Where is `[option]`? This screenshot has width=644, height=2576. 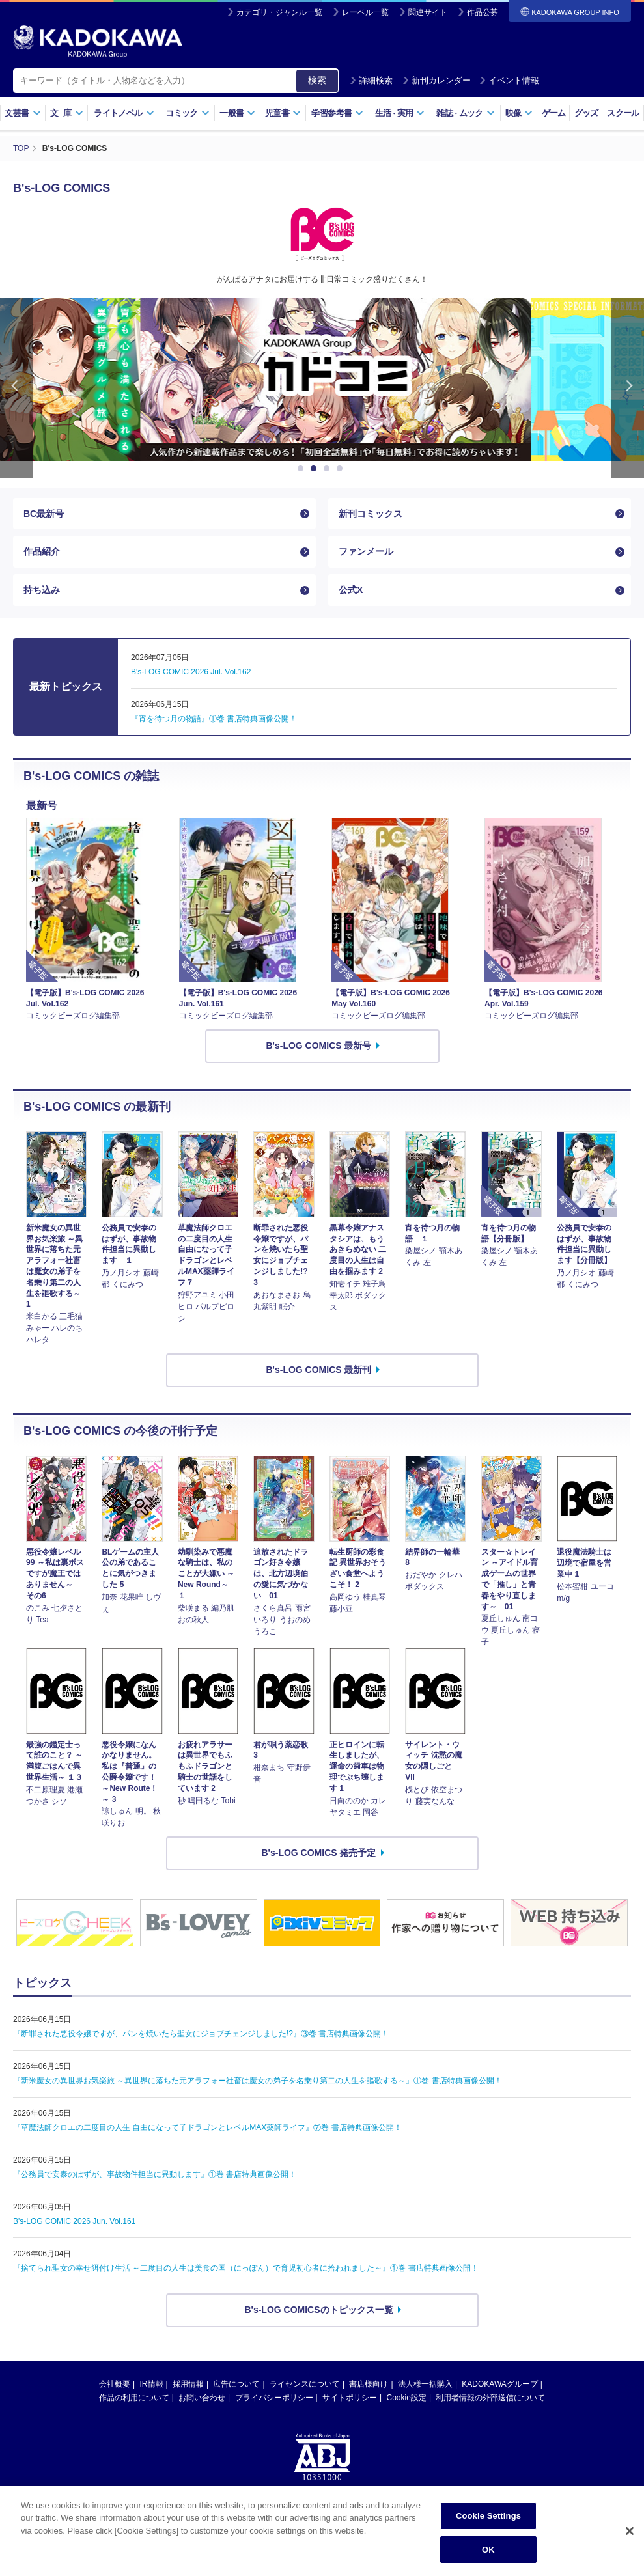
[option] is located at coordinates (322, 379).